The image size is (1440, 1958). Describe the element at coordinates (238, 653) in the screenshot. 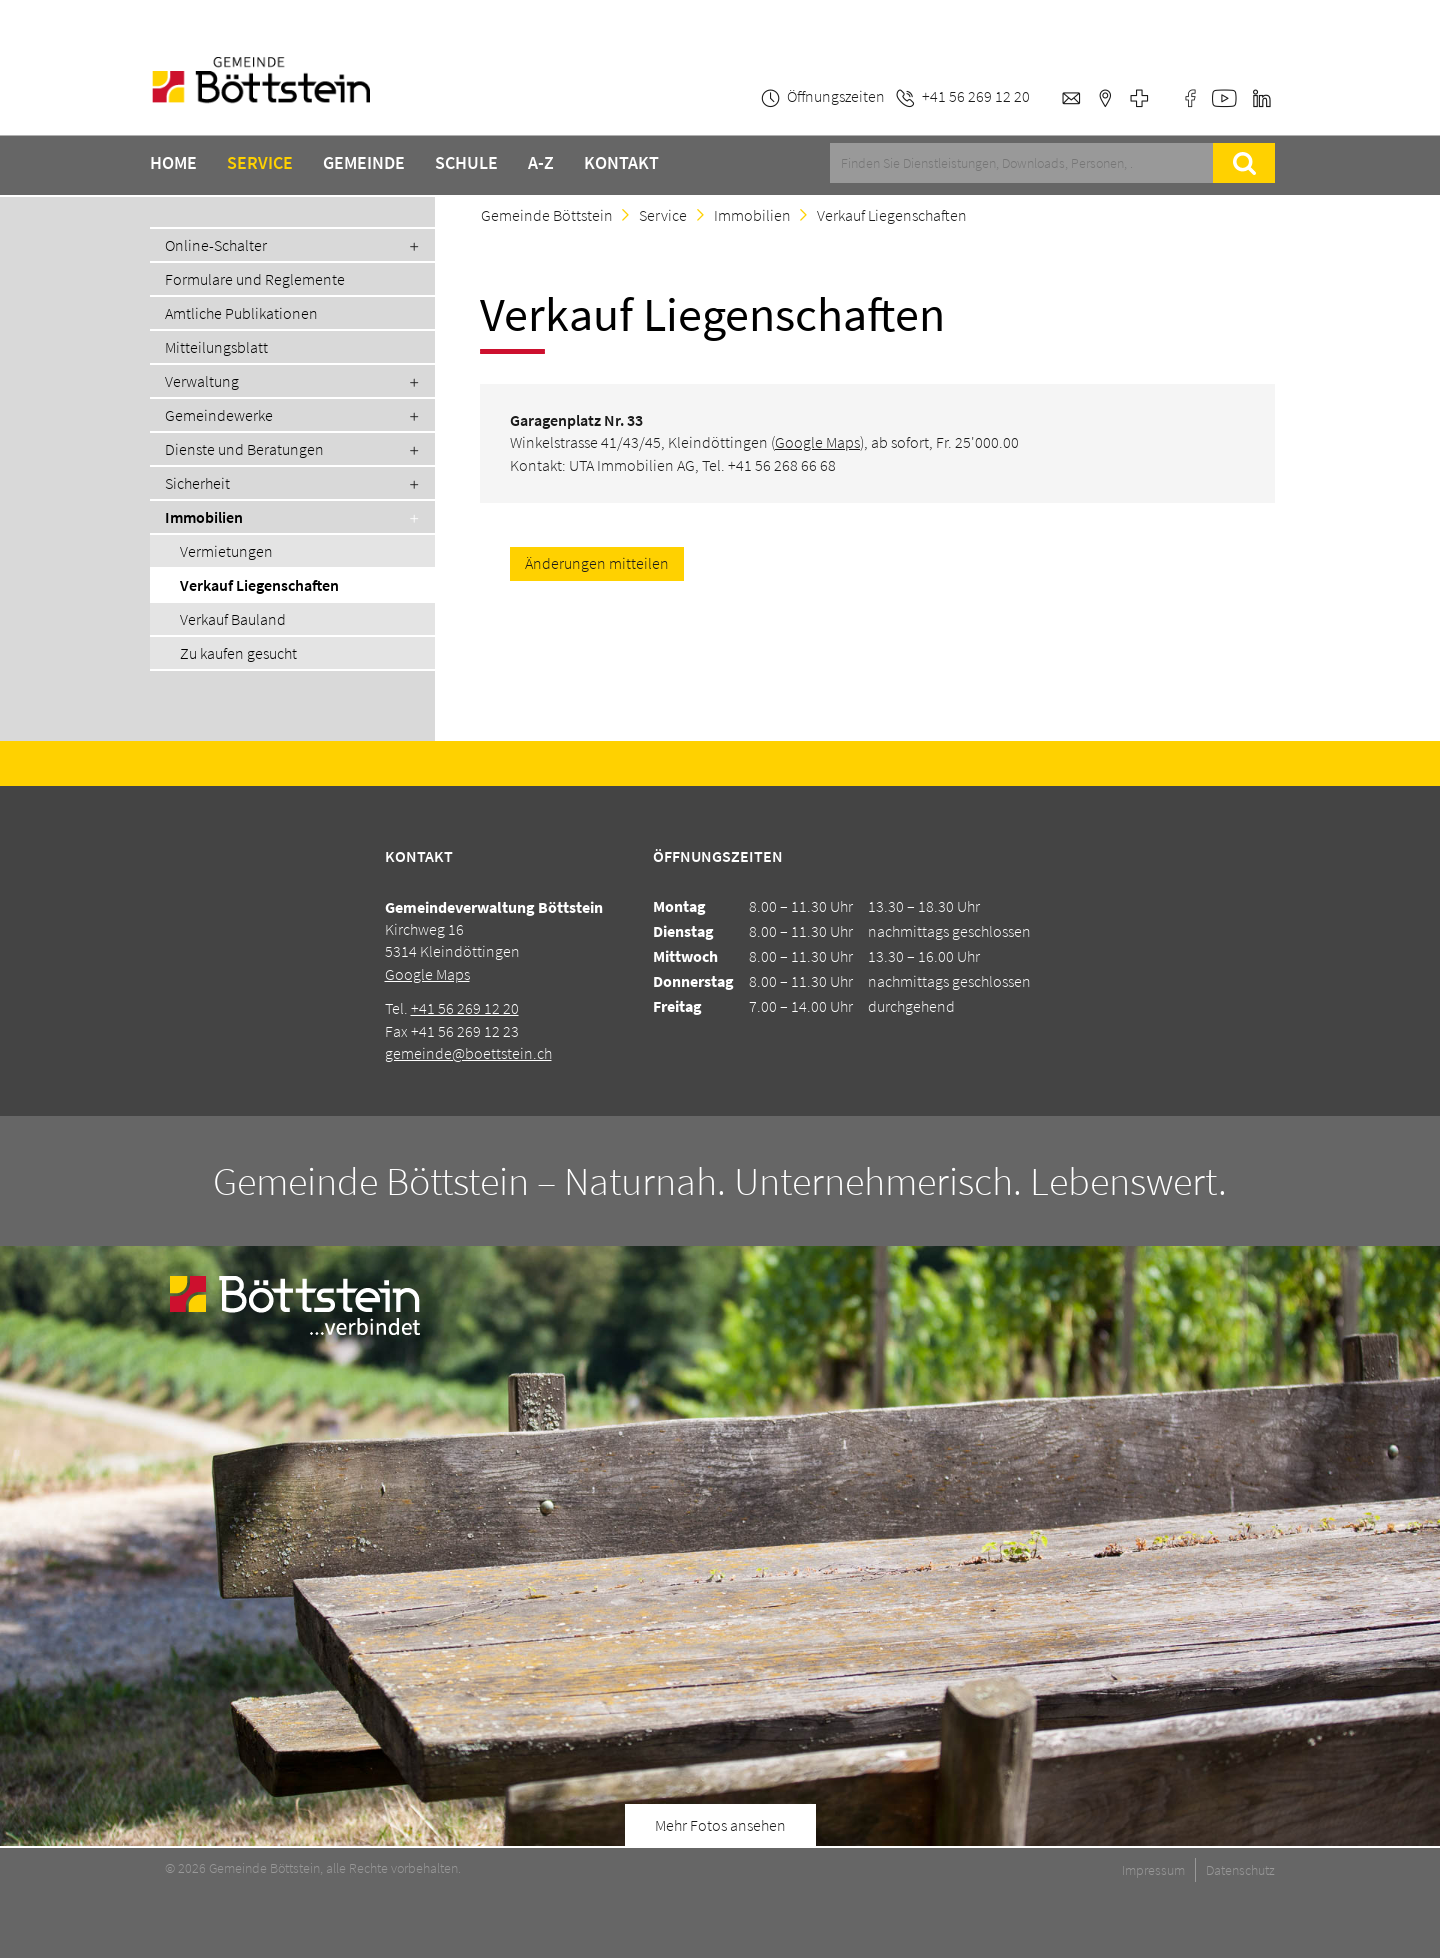

I see `Zu kaufen gesucht` at that location.